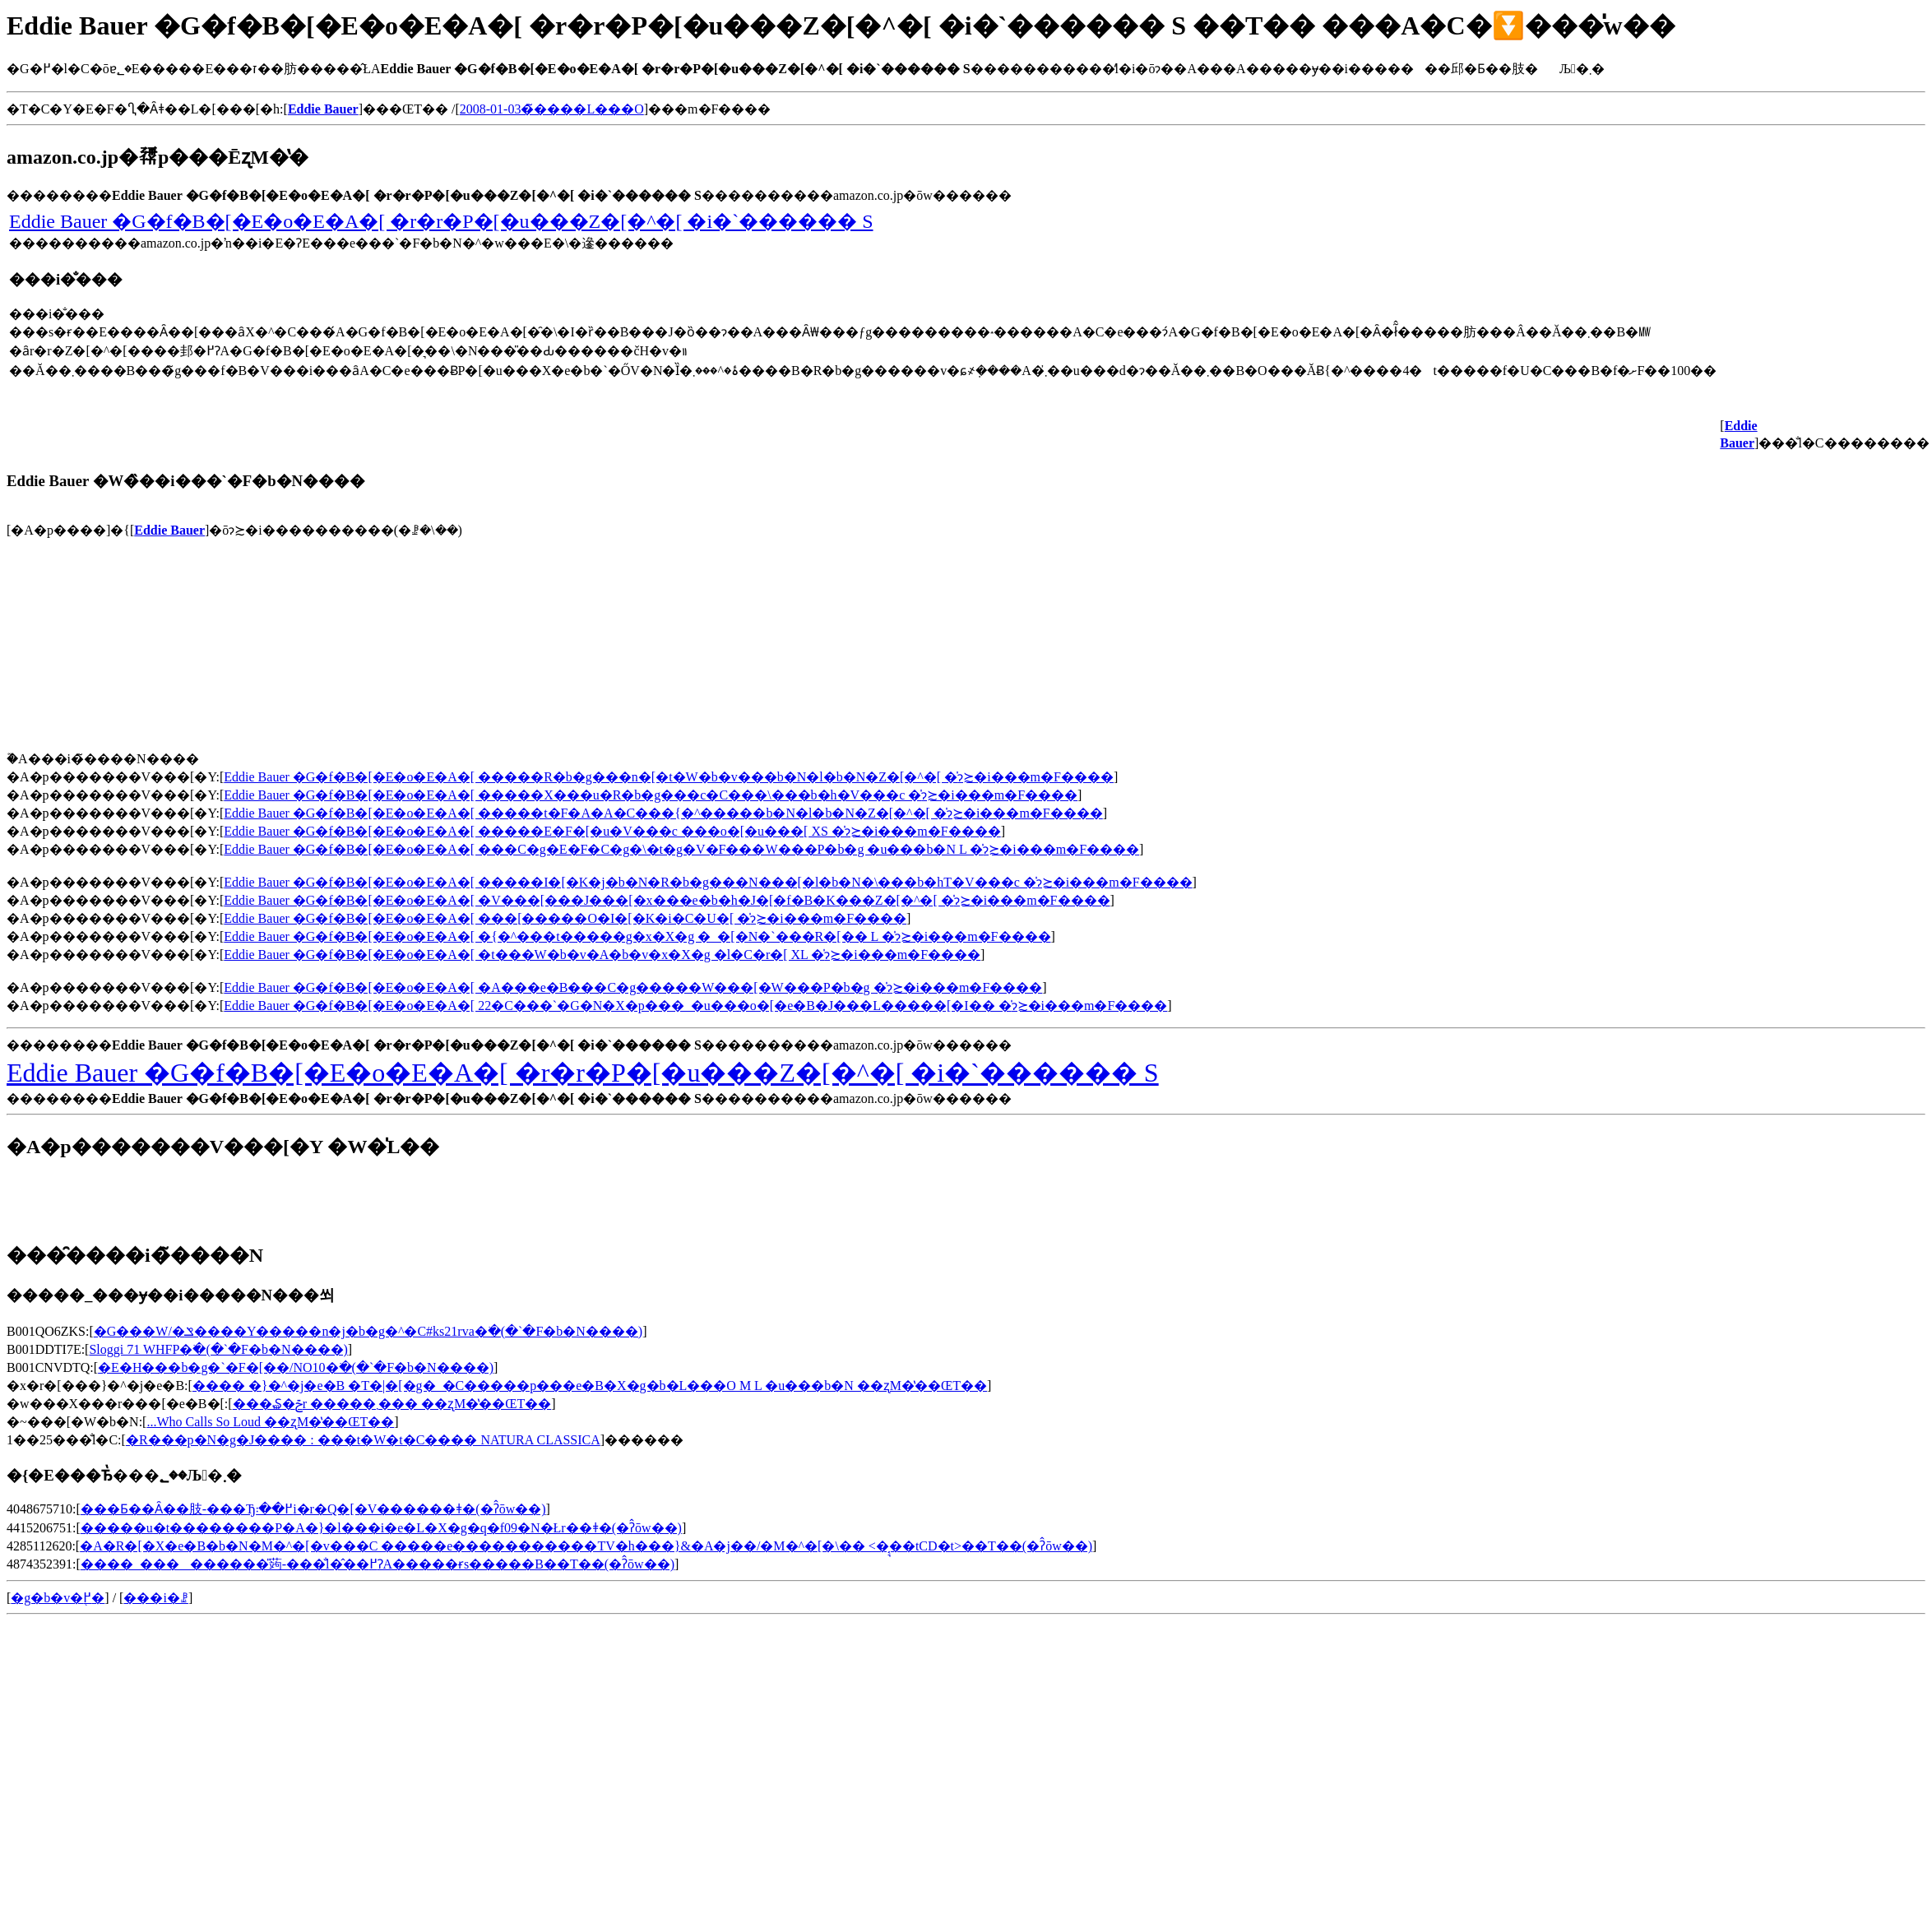 The width and height of the screenshot is (1932, 1928). Describe the element at coordinates (218, 1349) in the screenshot. I see `Sloggi 71 WHFP�𒲂ׂ�(�`�F�b�N����)` at that location.